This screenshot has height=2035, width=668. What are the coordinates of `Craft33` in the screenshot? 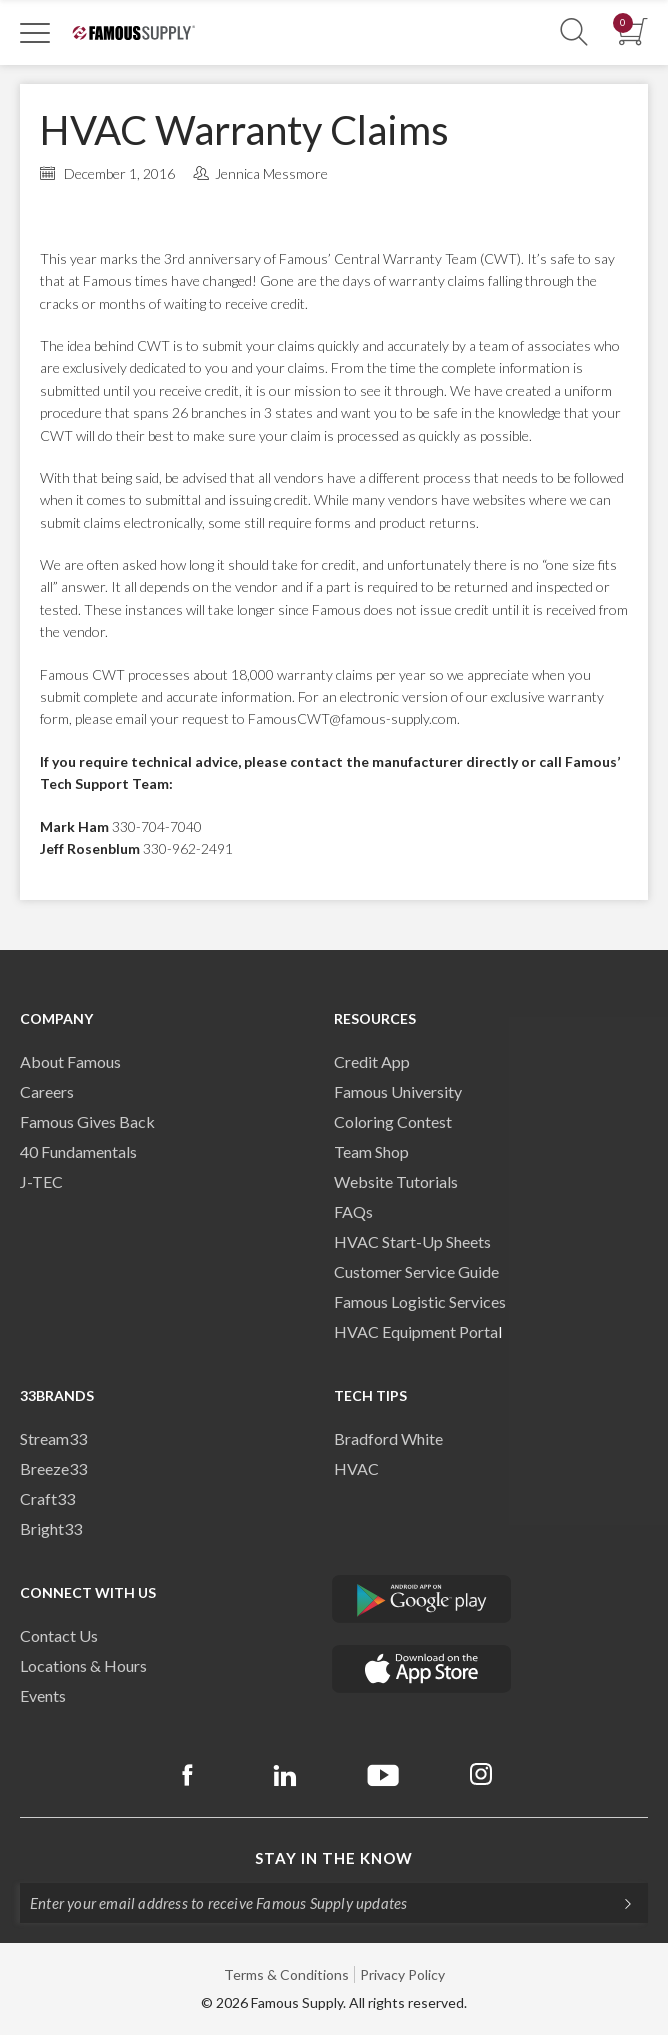 It's located at (47, 1498).